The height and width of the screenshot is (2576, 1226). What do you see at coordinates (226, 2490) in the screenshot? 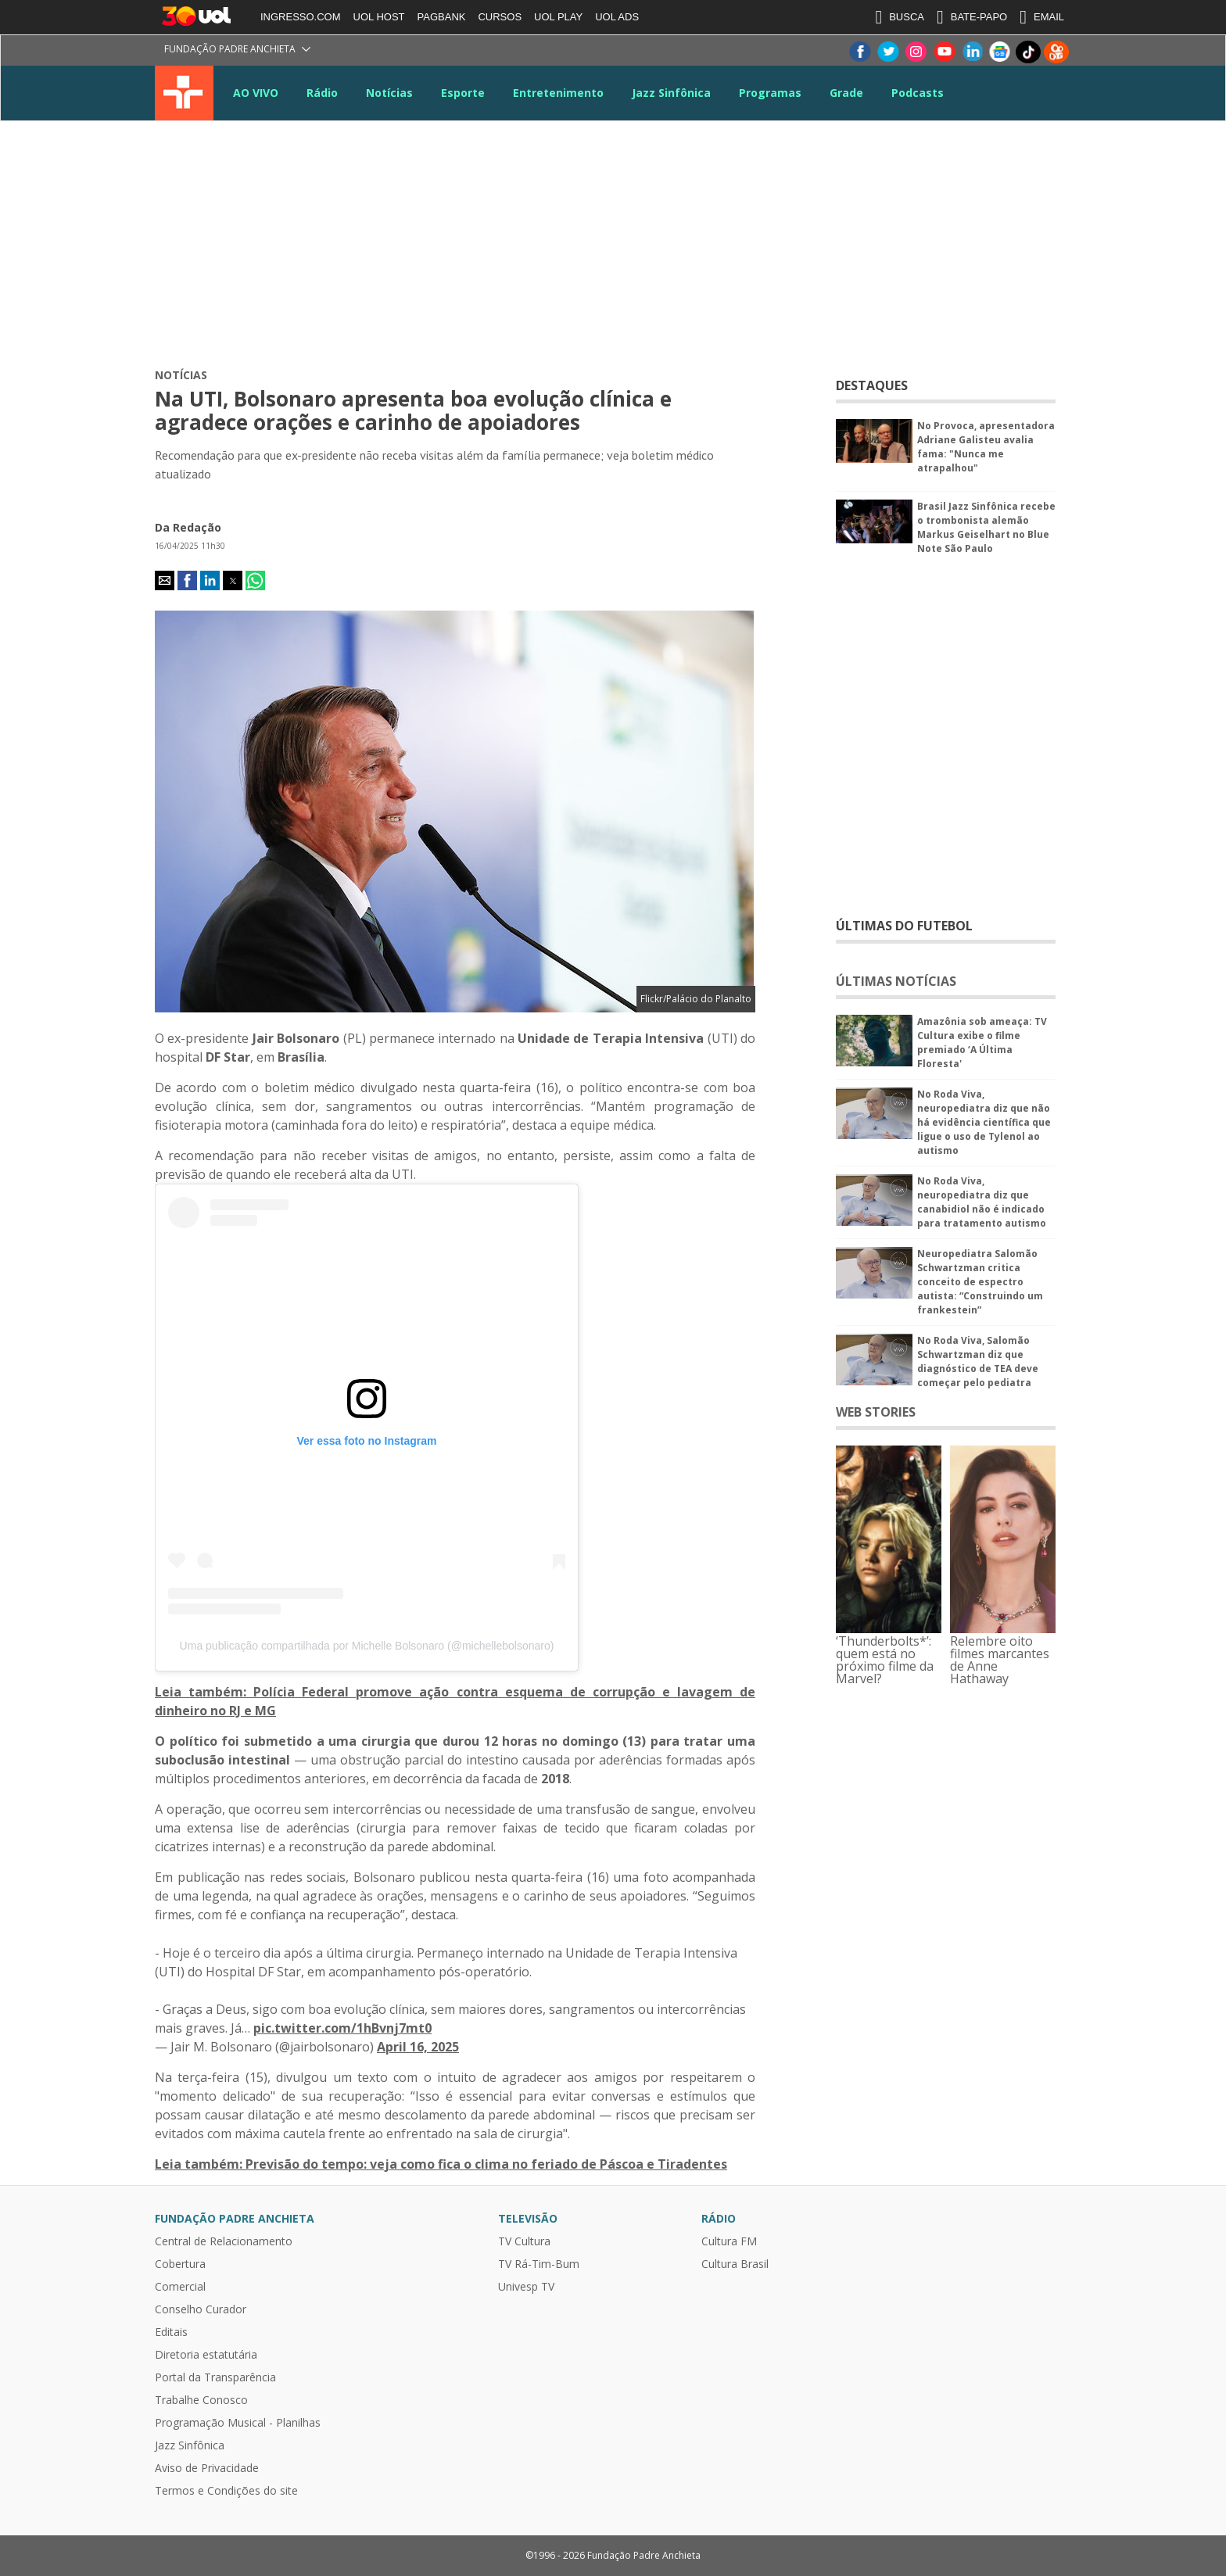
I see `Termos e Condições do site` at bounding box center [226, 2490].